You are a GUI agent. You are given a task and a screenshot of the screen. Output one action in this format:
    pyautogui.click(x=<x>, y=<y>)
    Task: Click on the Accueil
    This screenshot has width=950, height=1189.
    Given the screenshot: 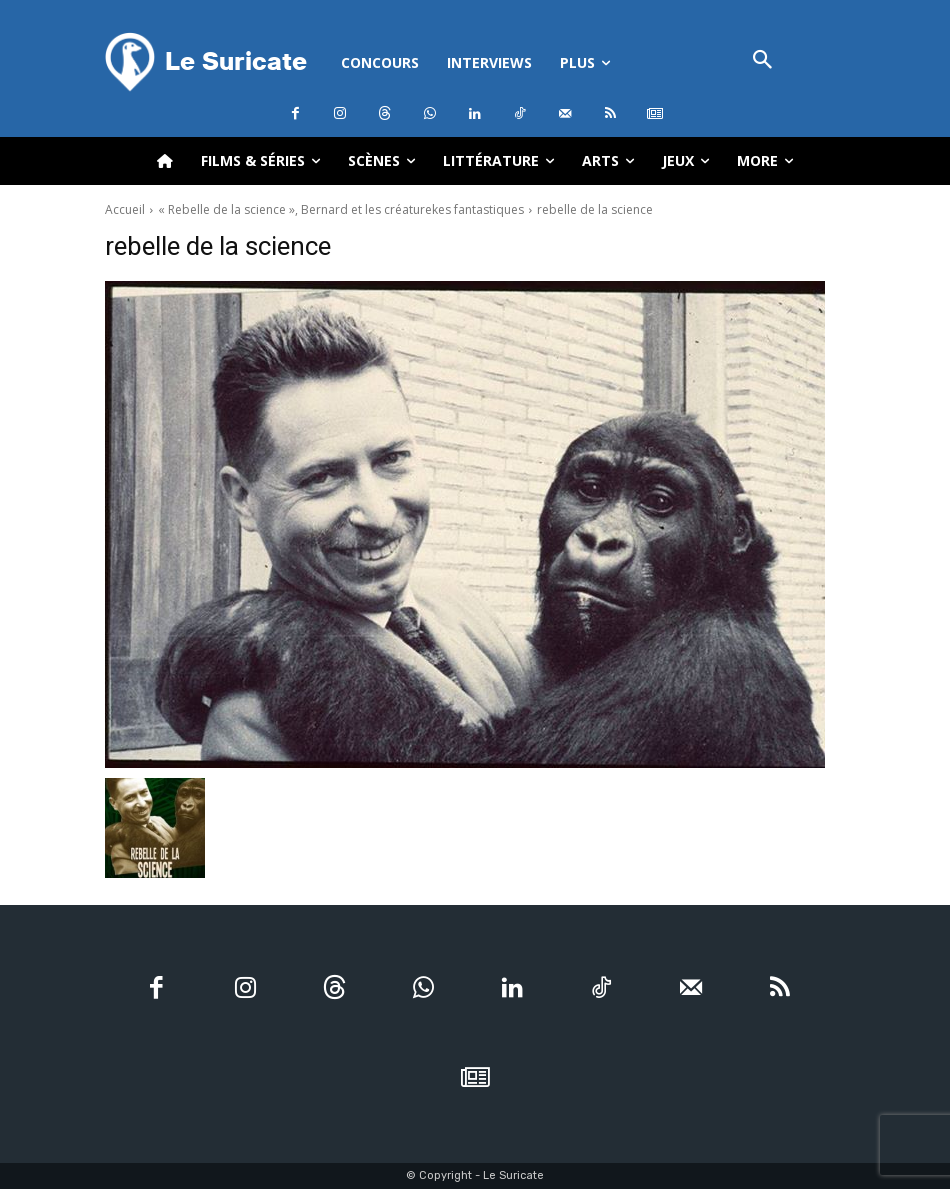 What is the action you would take?
    pyautogui.click(x=125, y=209)
    